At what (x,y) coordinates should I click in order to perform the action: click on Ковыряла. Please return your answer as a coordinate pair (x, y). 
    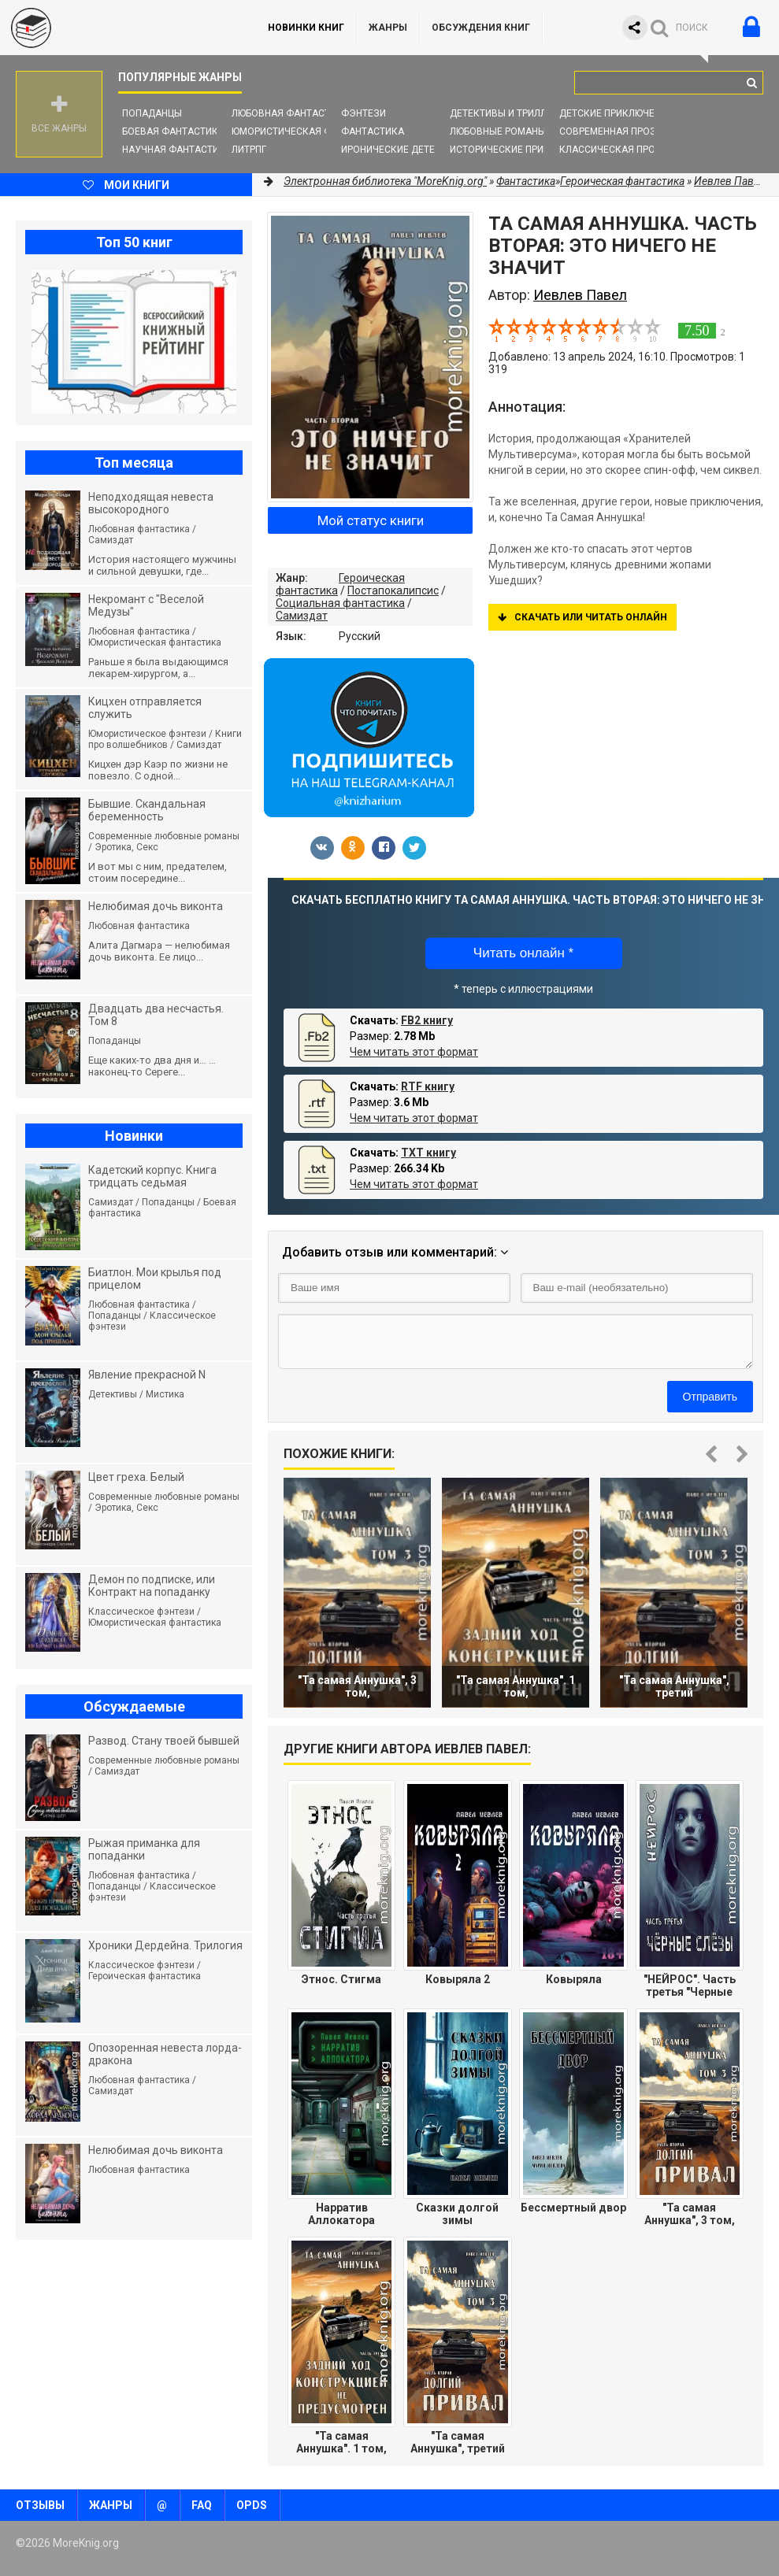
    Looking at the image, I should click on (574, 1979).